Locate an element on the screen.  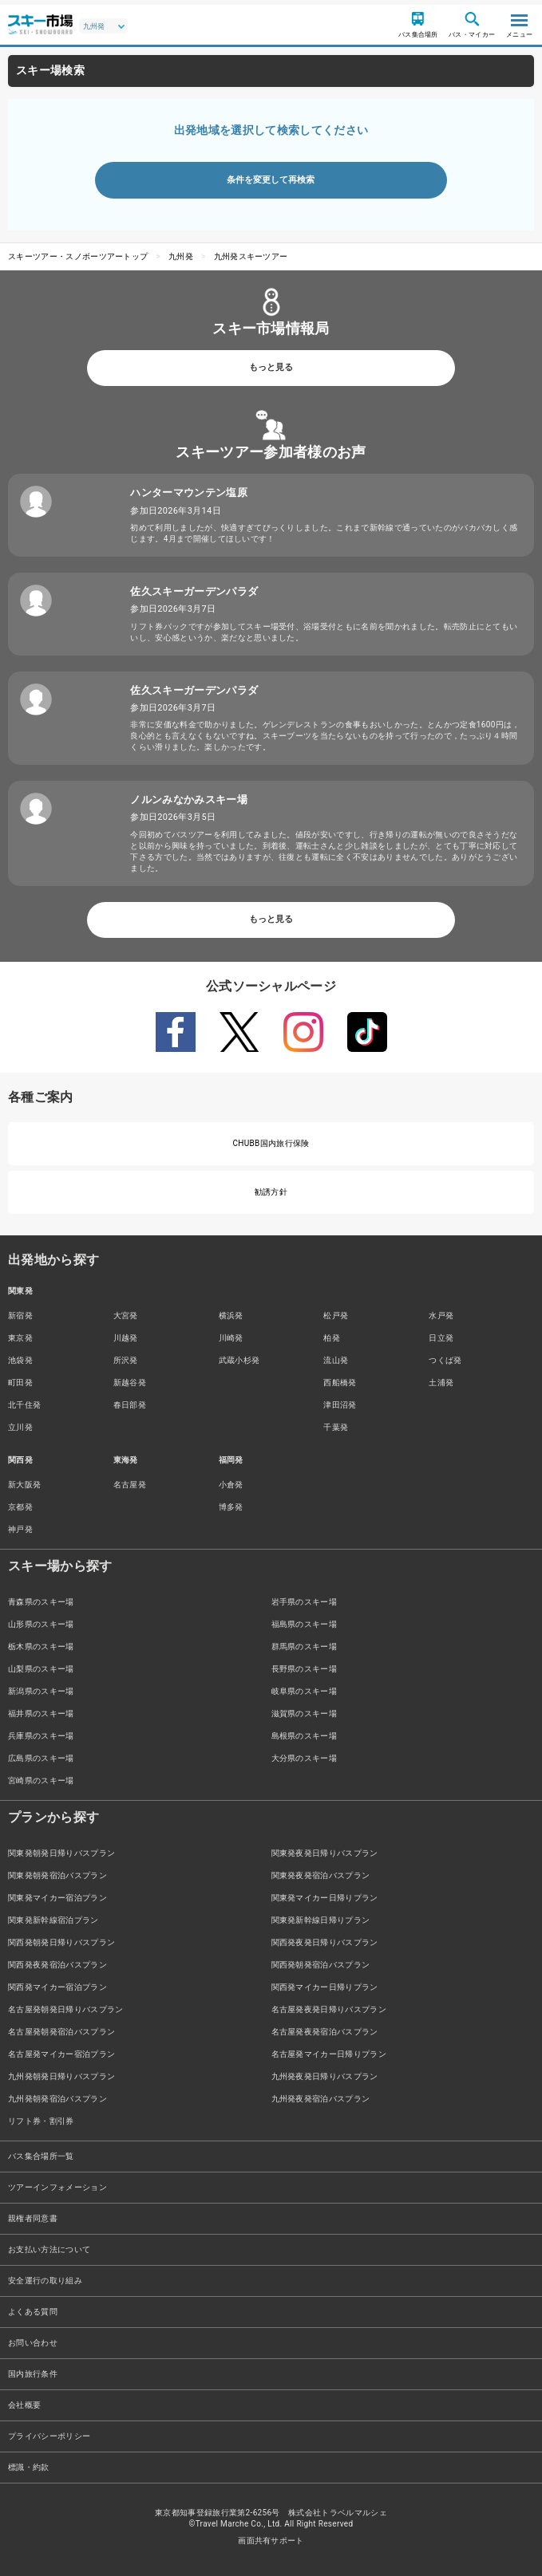
柏発 is located at coordinates (331, 1337).